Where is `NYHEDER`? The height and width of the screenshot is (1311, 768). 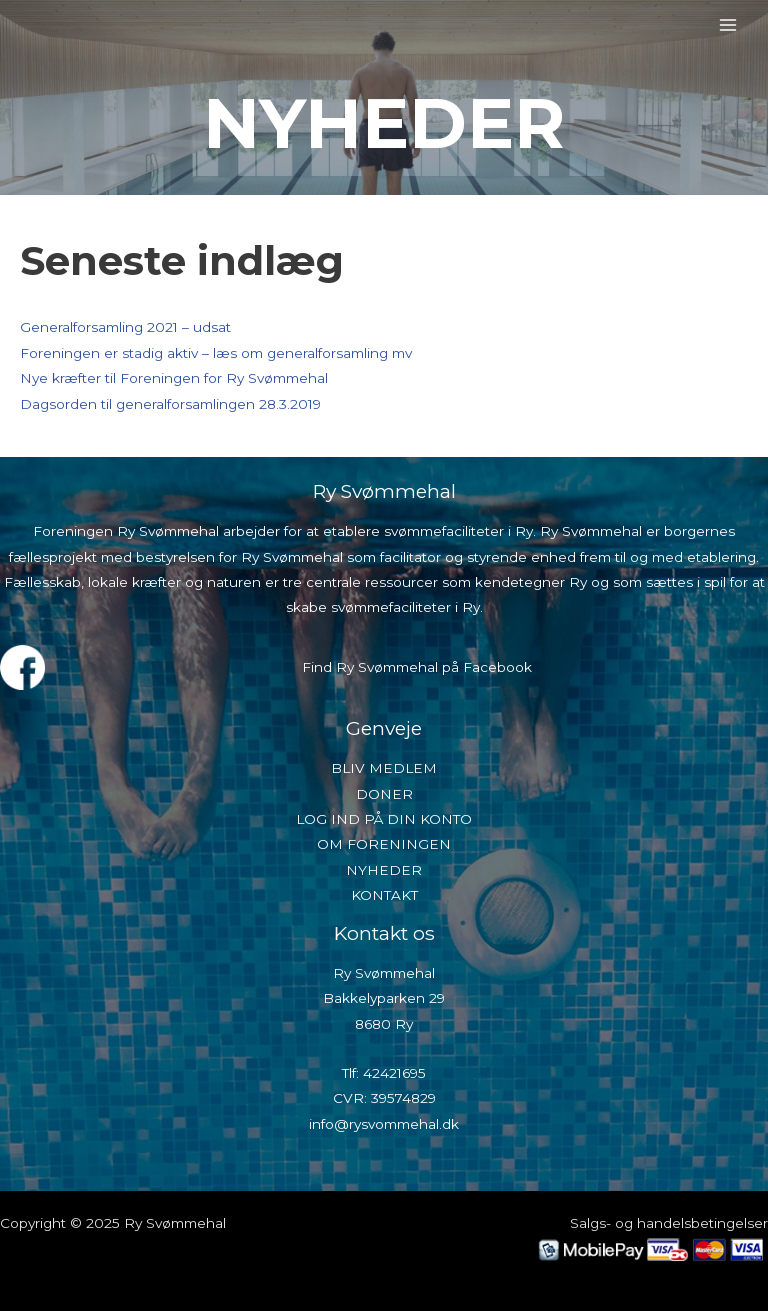
NYHEDER is located at coordinates (384, 870).